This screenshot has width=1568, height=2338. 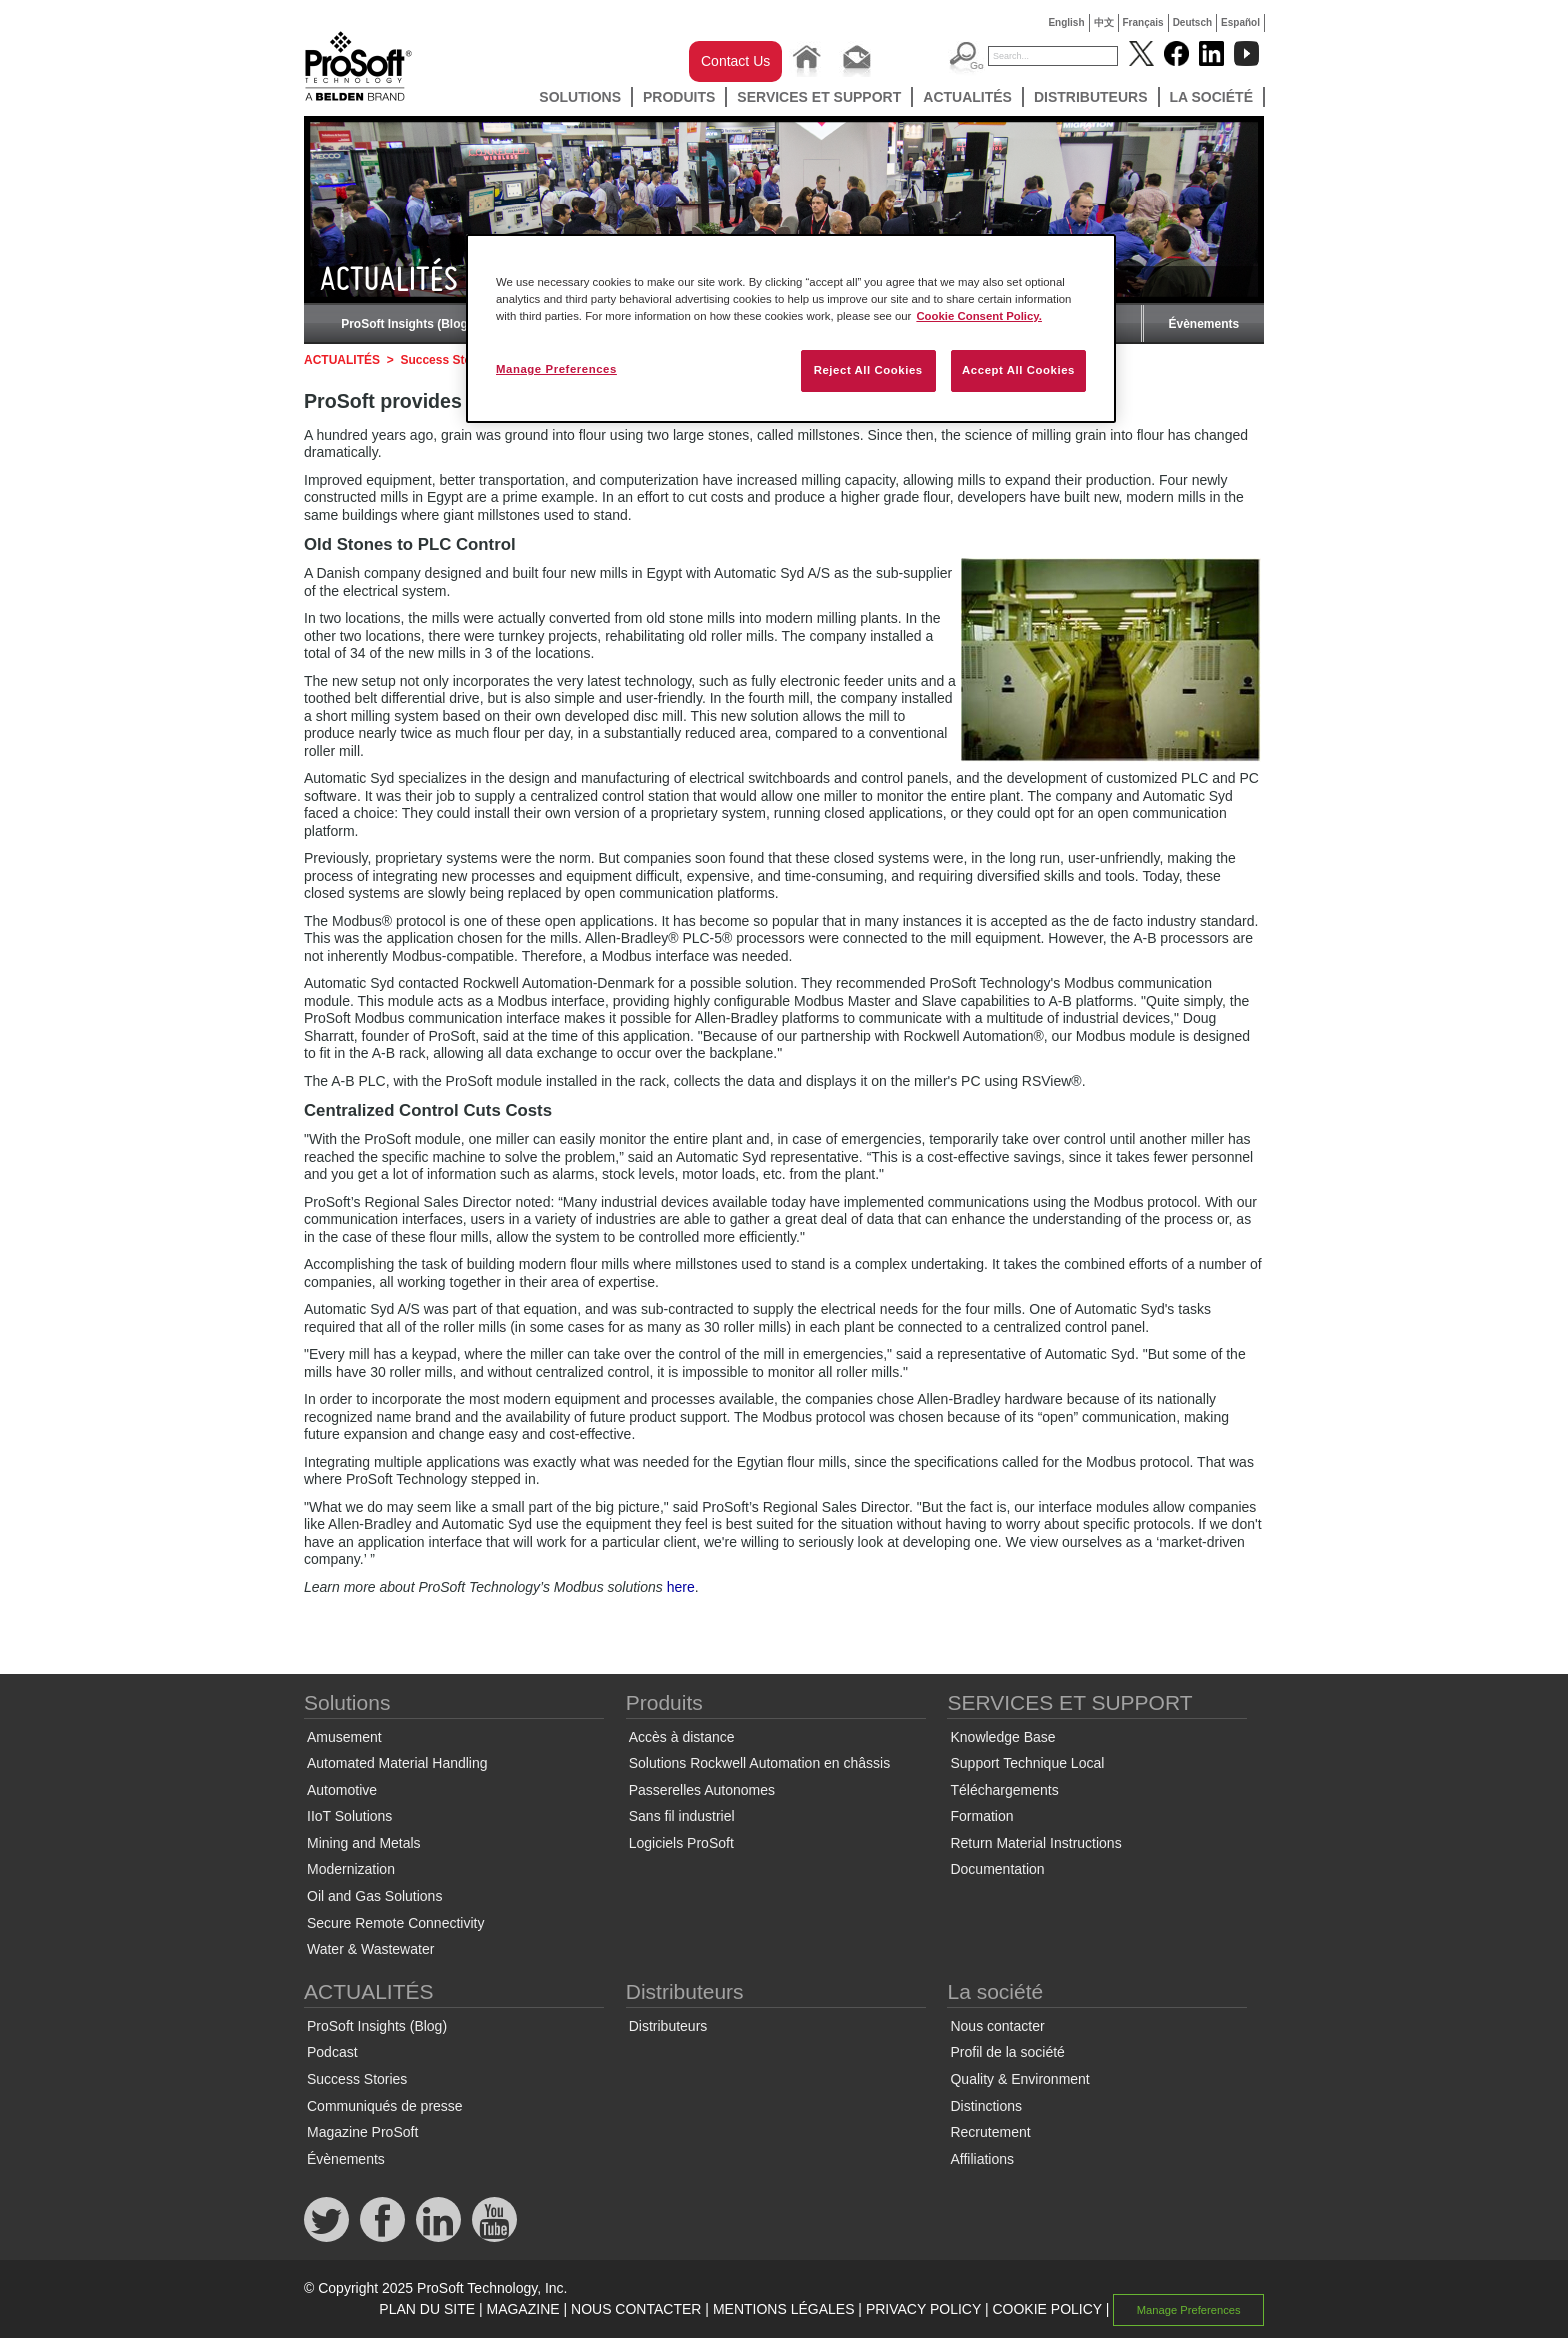 What do you see at coordinates (364, 1843) in the screenshot?
I see `Mining and Metals` at bounding box center [364, 1843].